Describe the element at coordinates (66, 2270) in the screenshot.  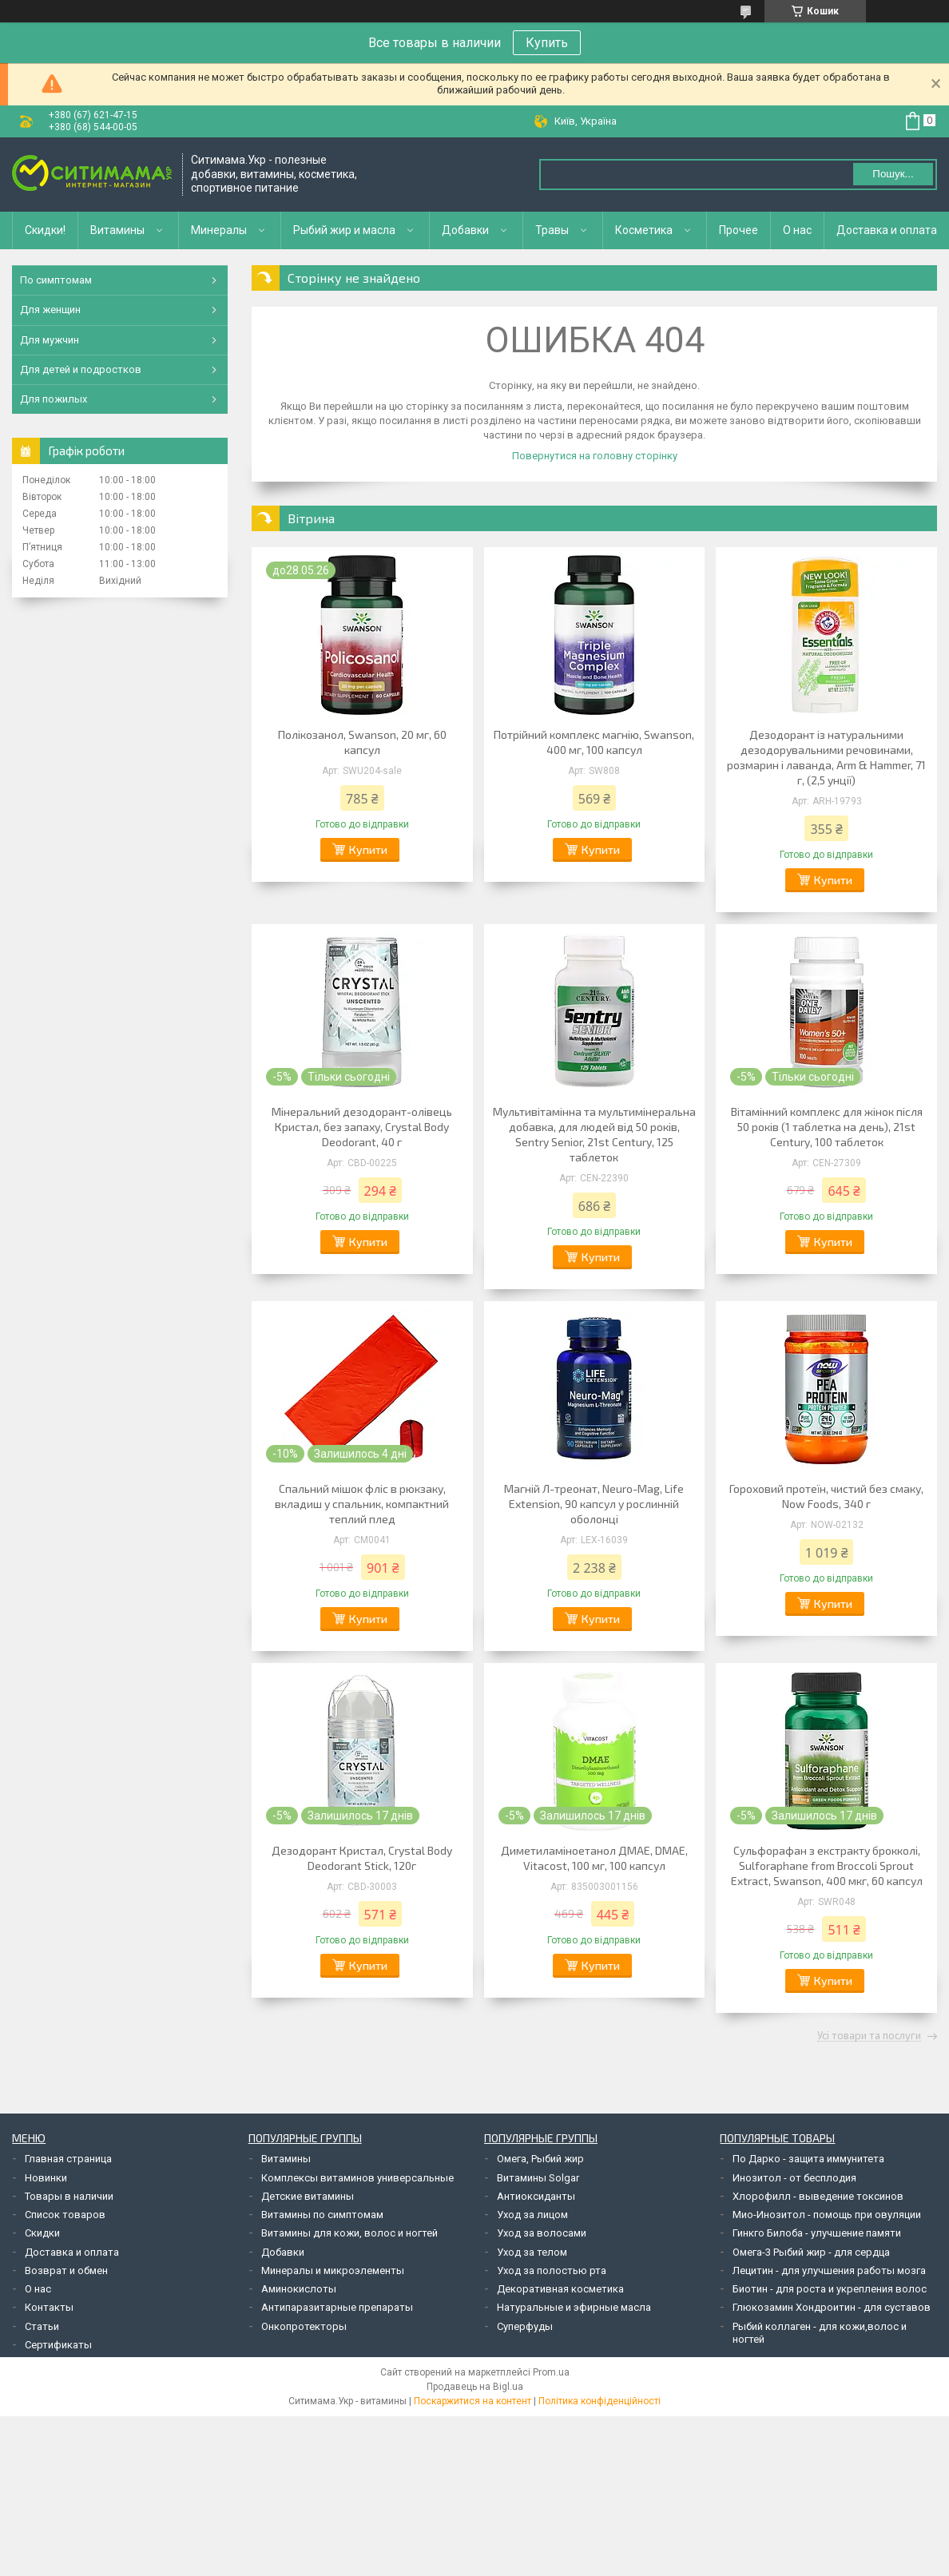
I see `Возврат и обмен` at that location.